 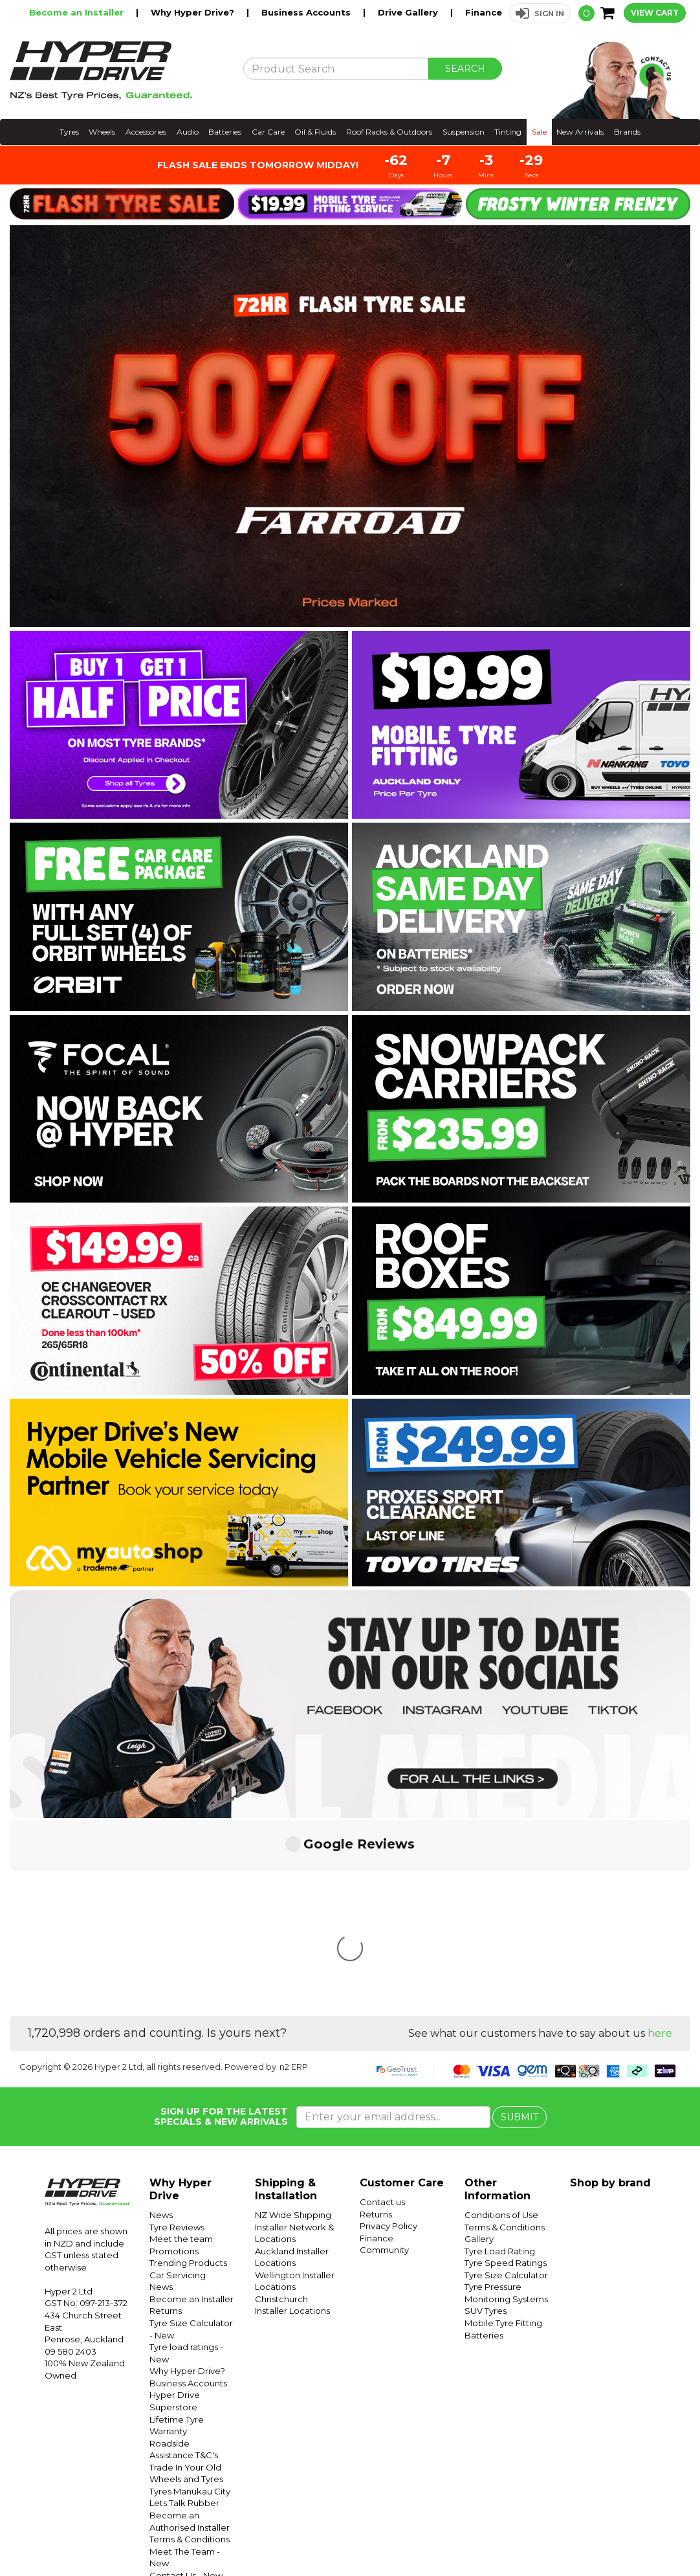 I want to click on Community, so click(x=384, y=2057).